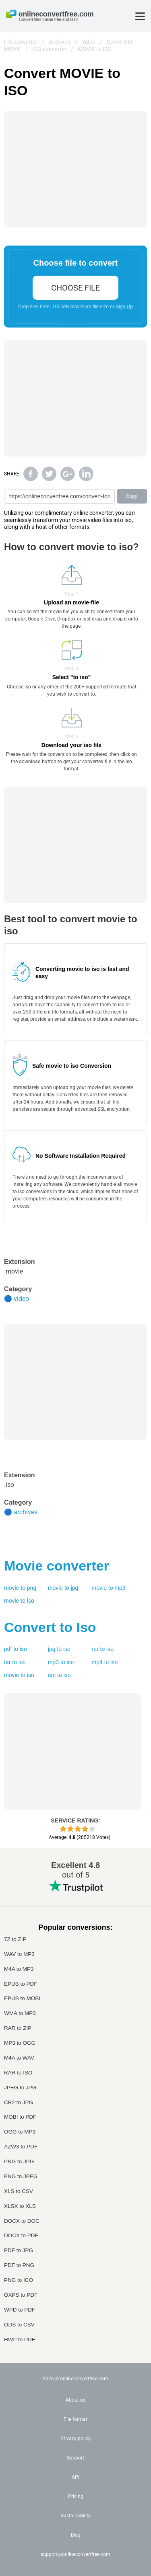 The image size is (151, 2576). I want to click on DOCX to DOC, so click(21, 2221).